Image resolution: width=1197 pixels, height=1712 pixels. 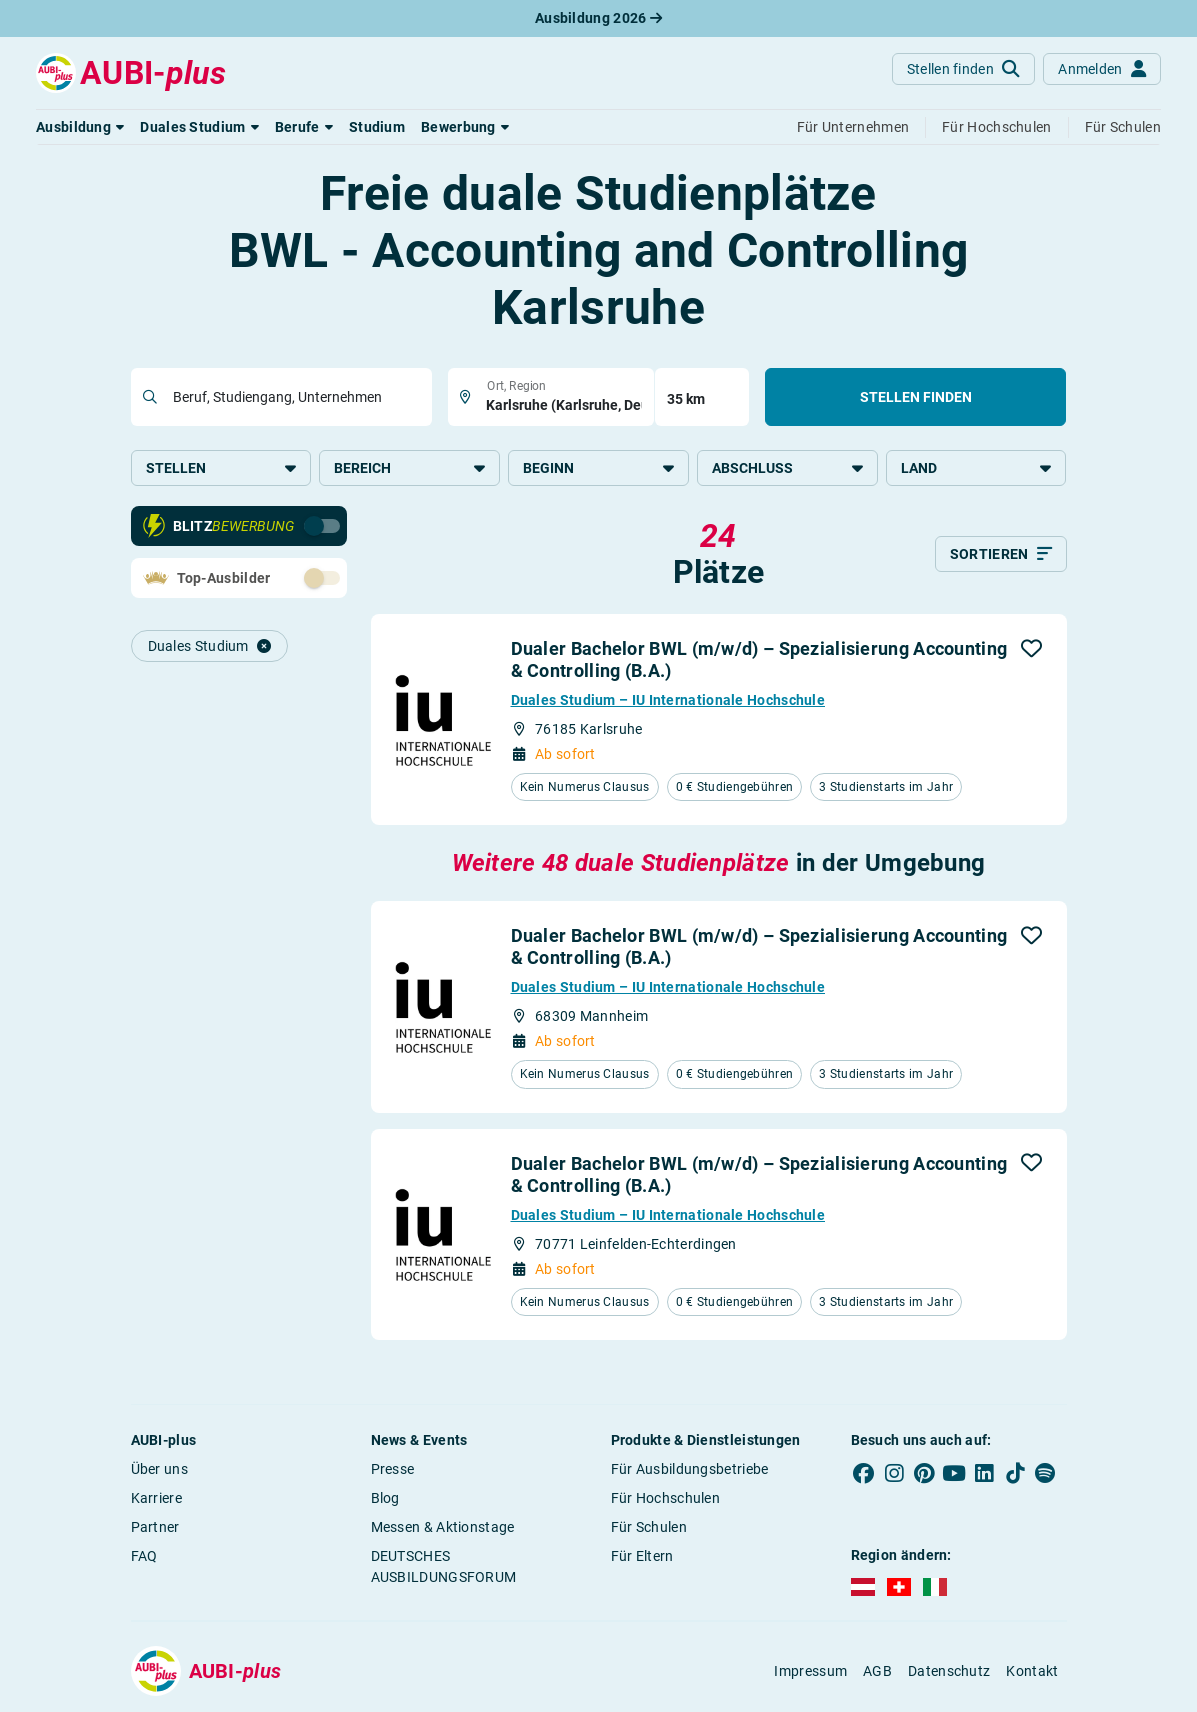 I want to click on Karriere, so click(x=156, y=1498).